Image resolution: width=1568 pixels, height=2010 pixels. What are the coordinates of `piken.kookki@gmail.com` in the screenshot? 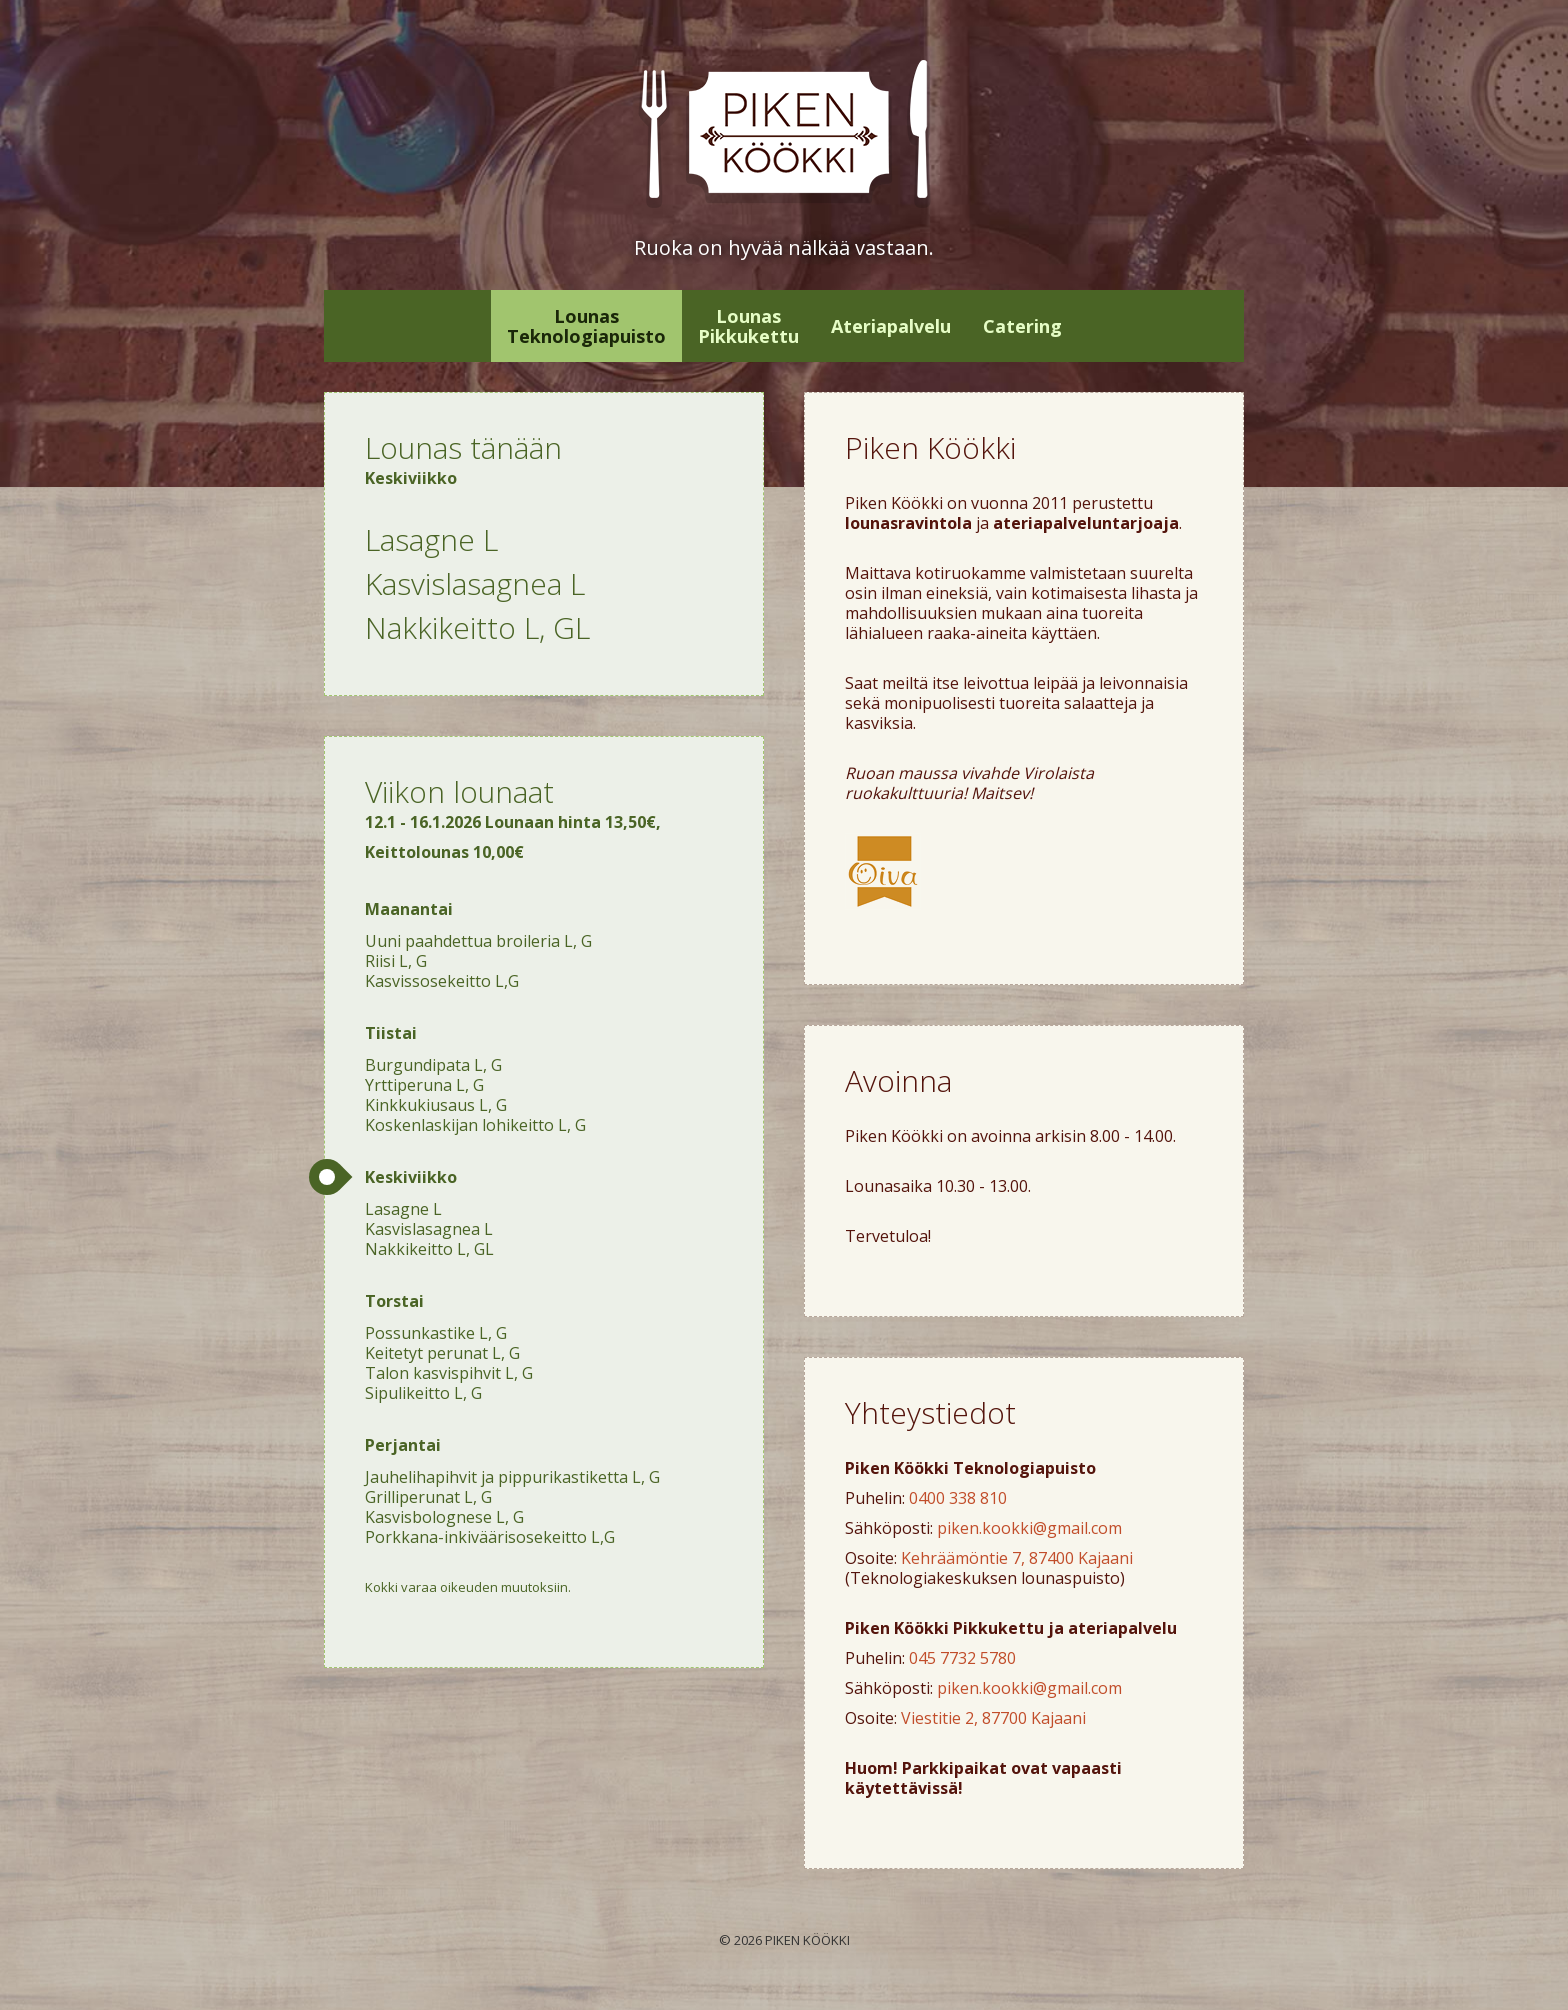 It's located at (1029, 1528).